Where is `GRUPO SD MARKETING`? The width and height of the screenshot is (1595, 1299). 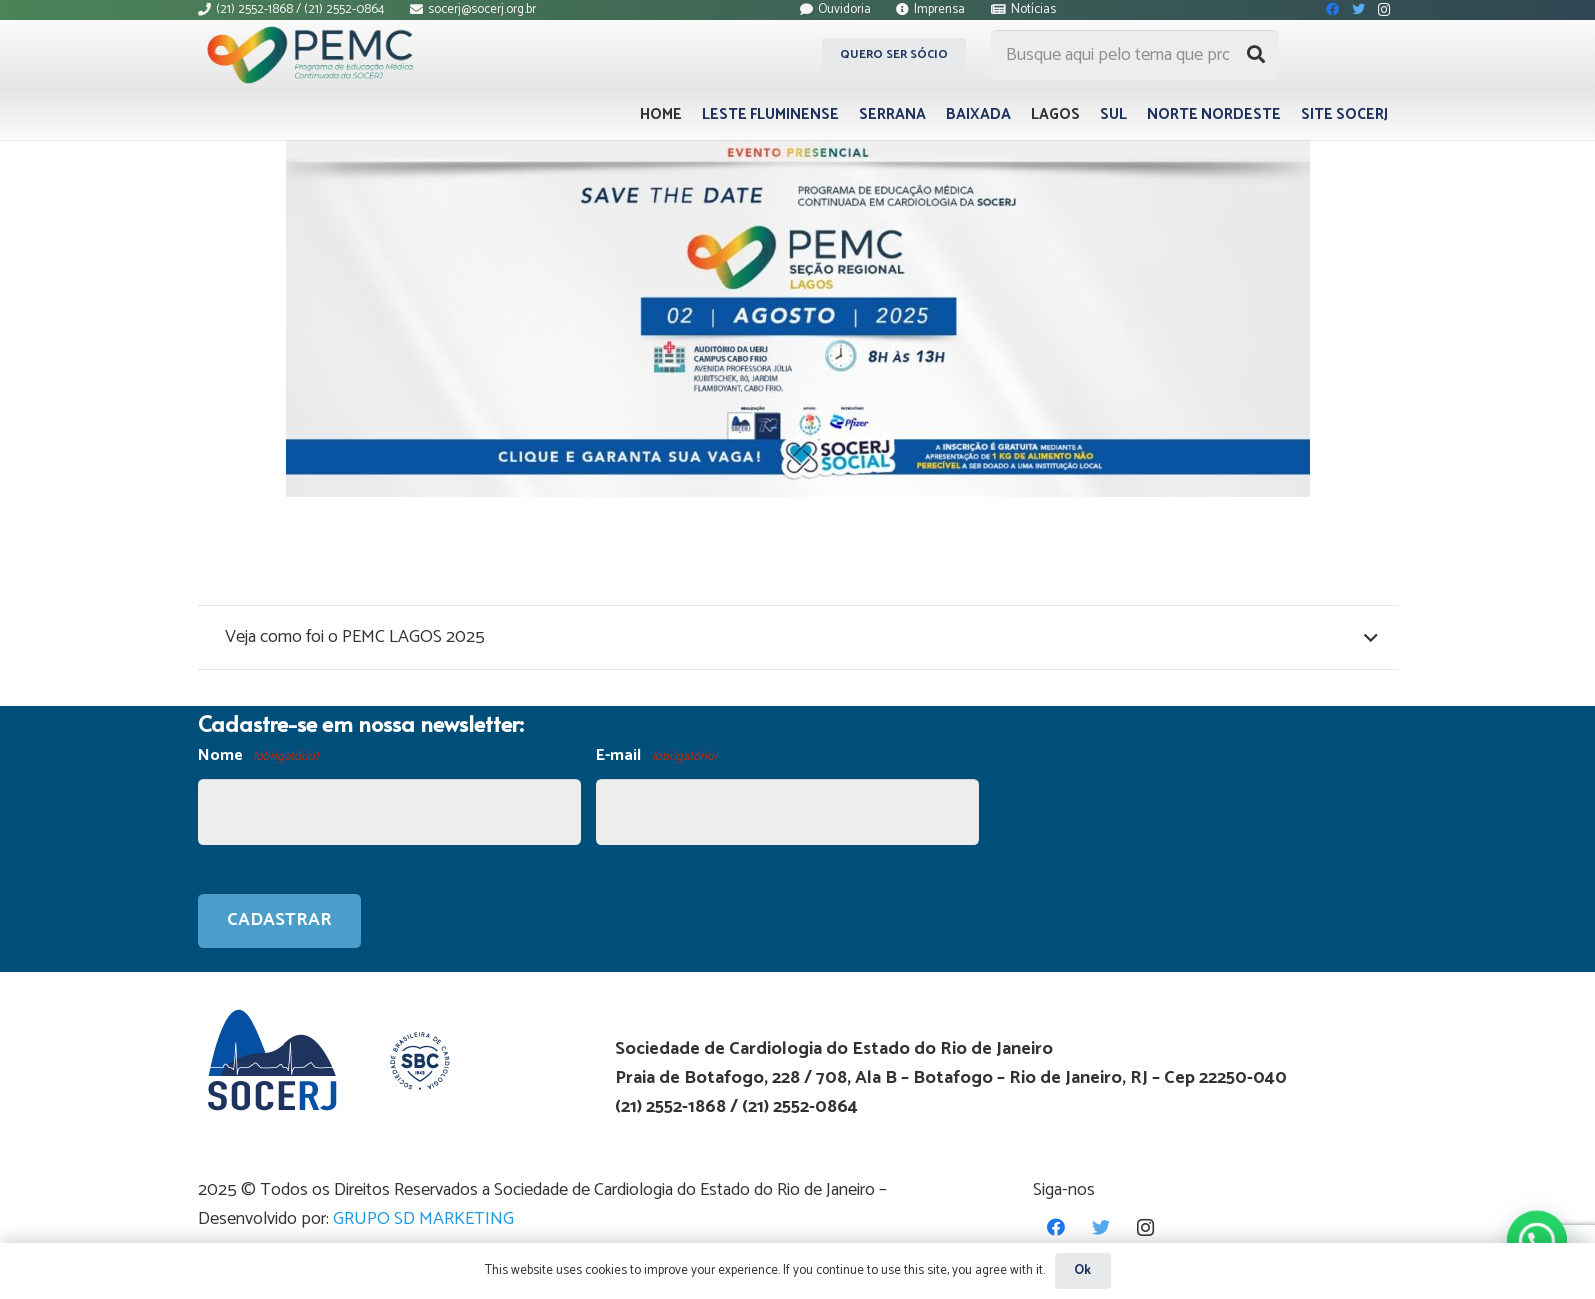
GRUPO SD MARKETING is located at coordinates (423, 1219).